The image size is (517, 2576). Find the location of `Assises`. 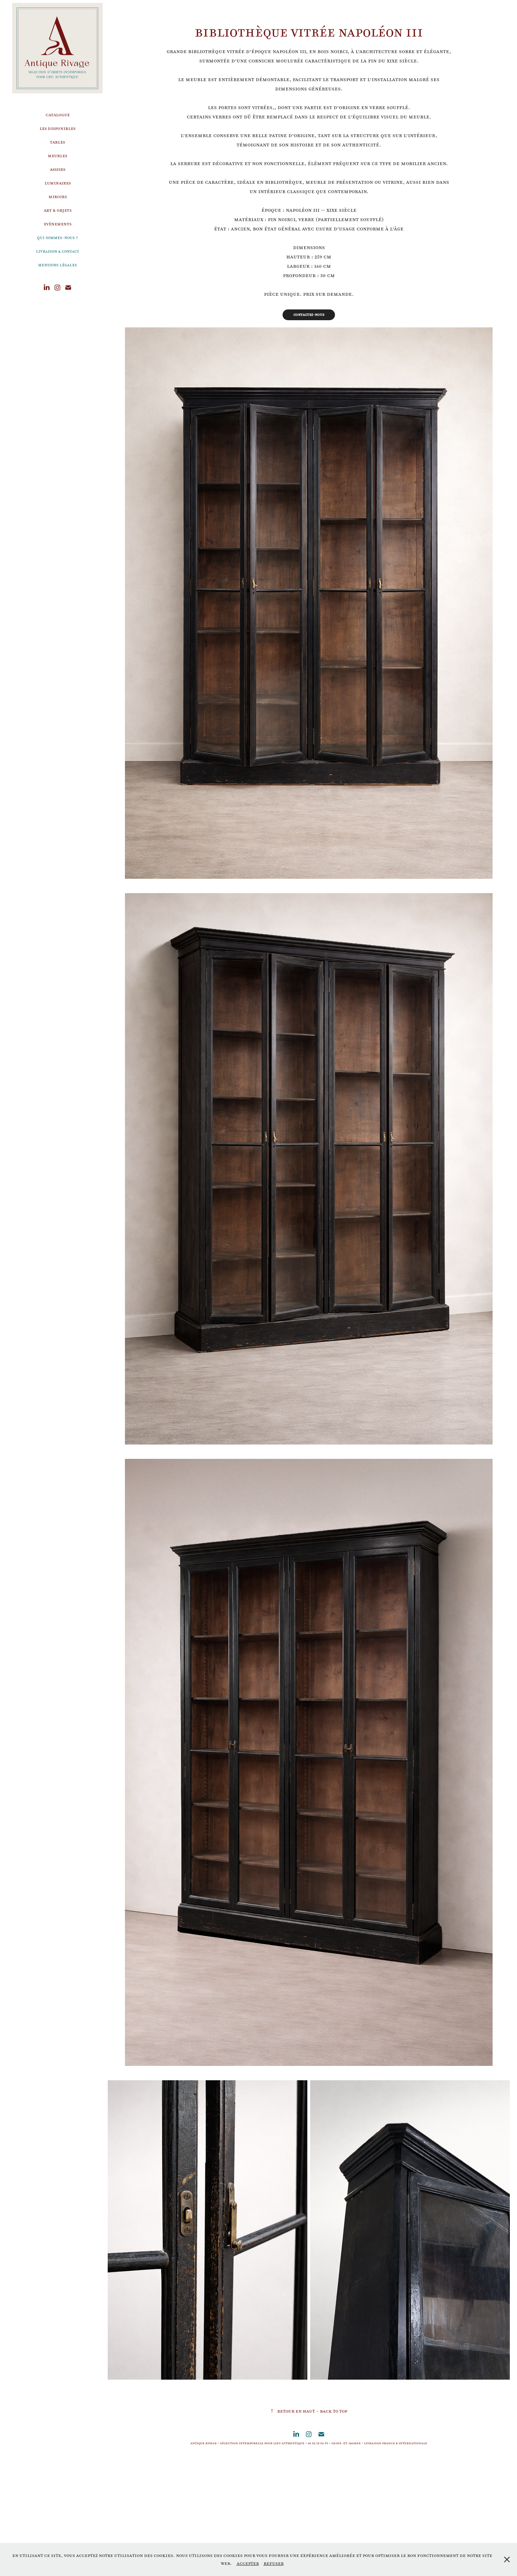

Assises is located at coordinates (57, 169).